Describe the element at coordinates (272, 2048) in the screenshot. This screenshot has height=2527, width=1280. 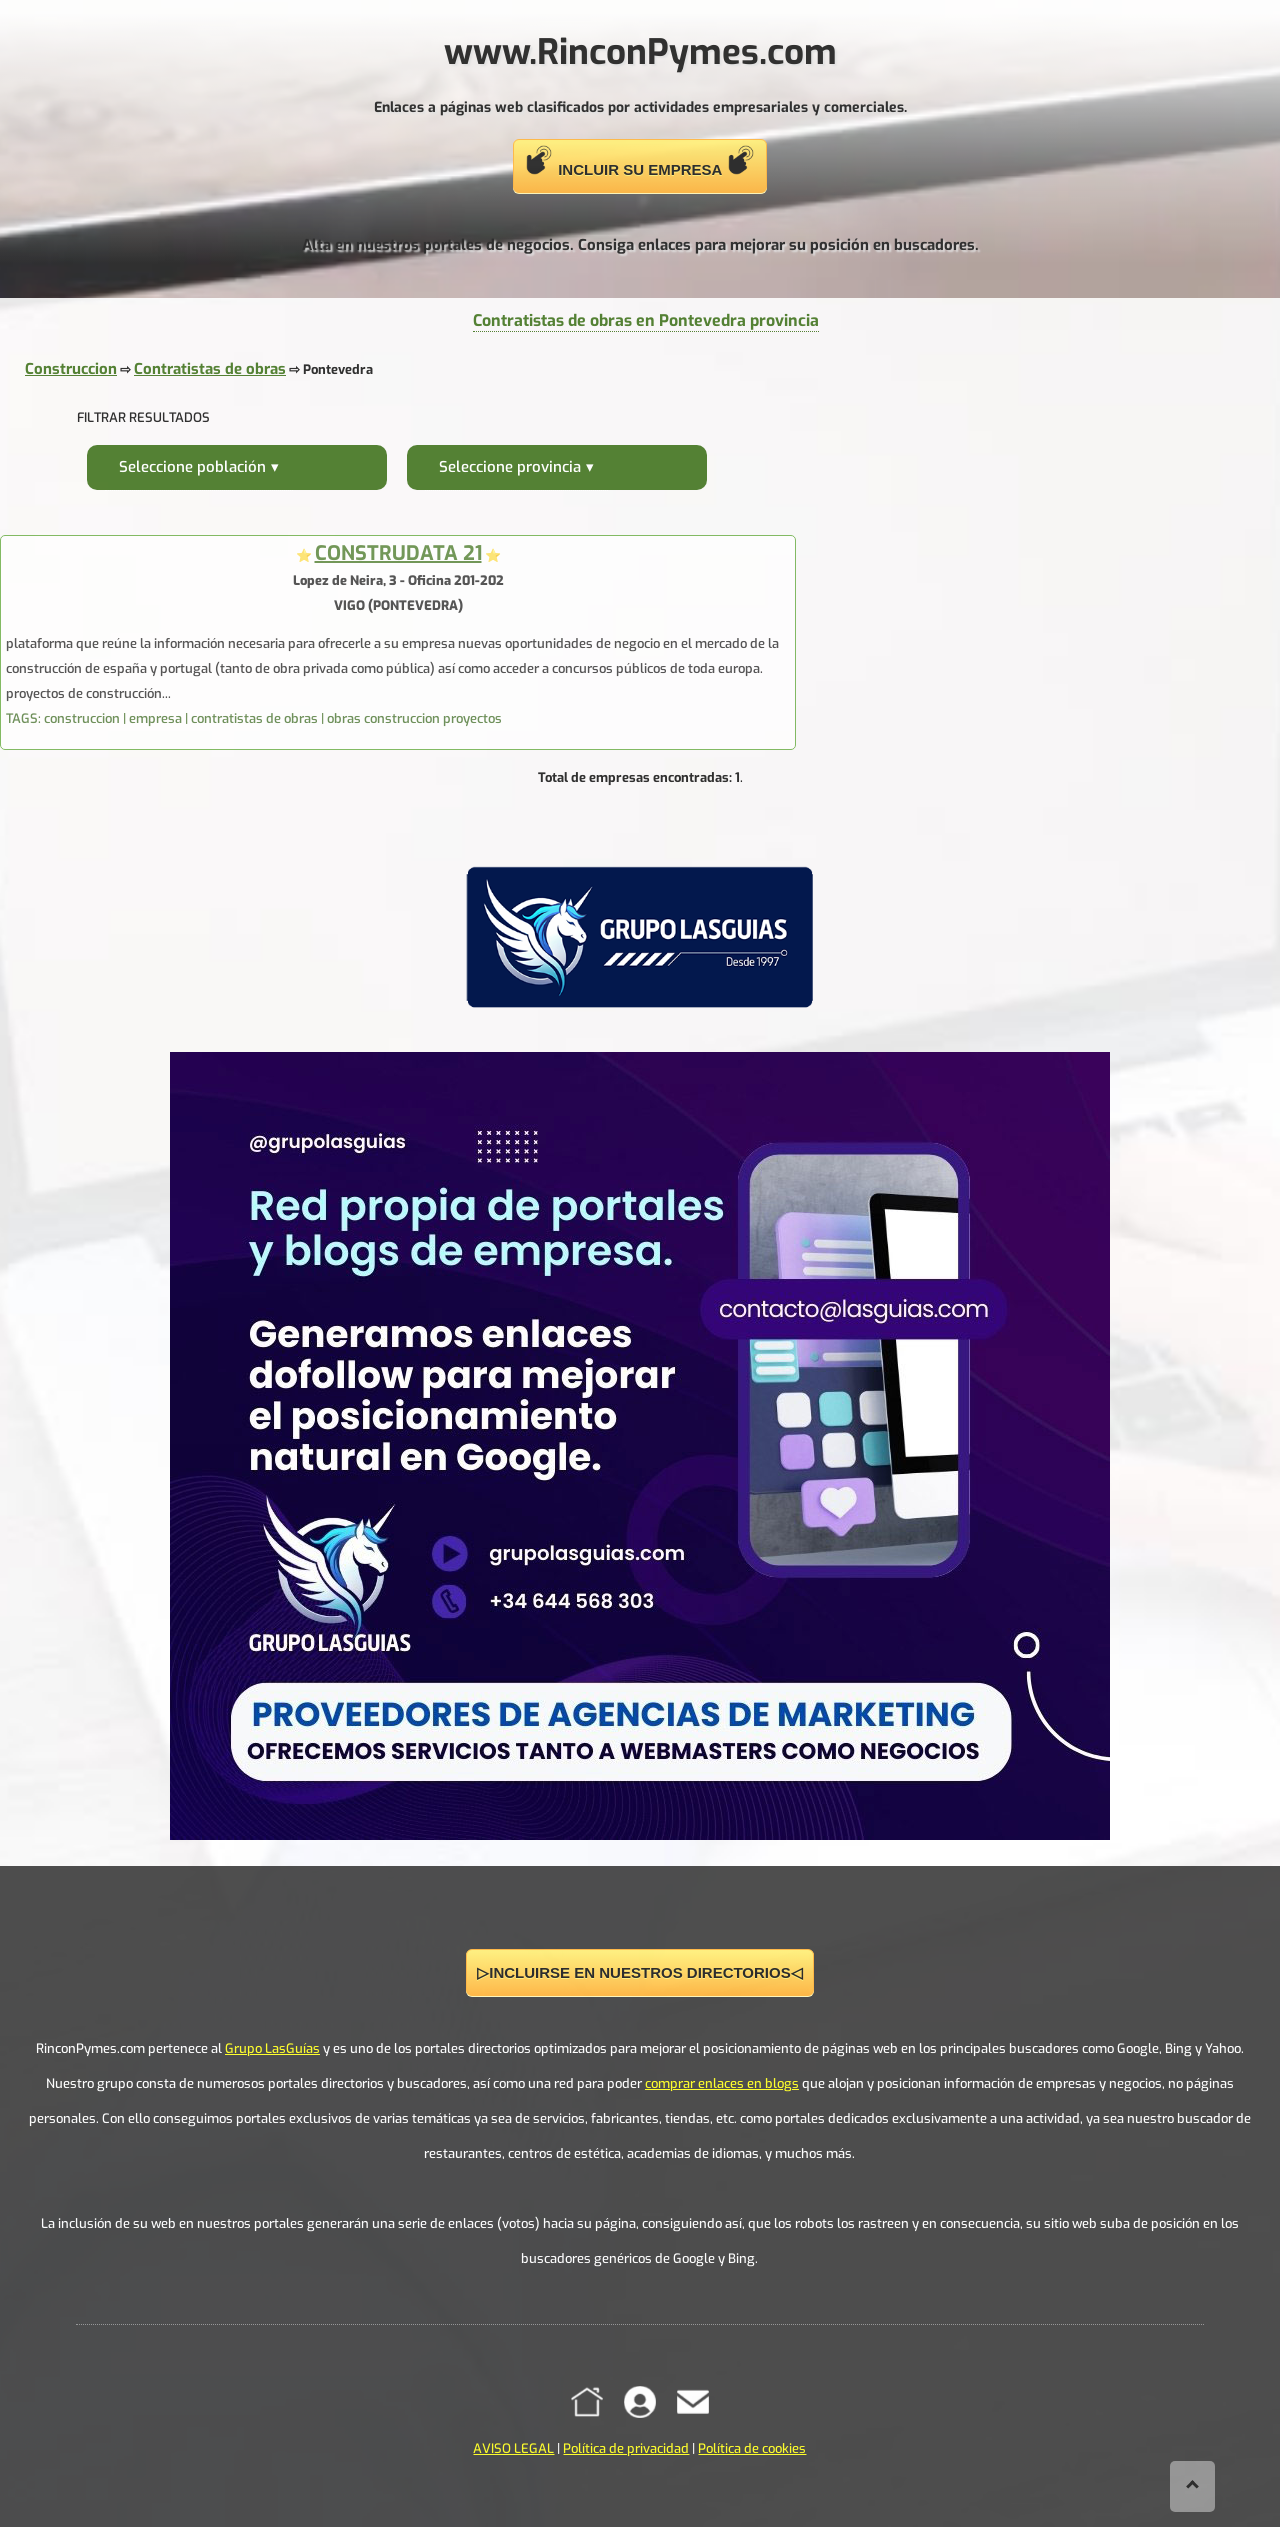
I see `Grupo LasGuías` at that location.